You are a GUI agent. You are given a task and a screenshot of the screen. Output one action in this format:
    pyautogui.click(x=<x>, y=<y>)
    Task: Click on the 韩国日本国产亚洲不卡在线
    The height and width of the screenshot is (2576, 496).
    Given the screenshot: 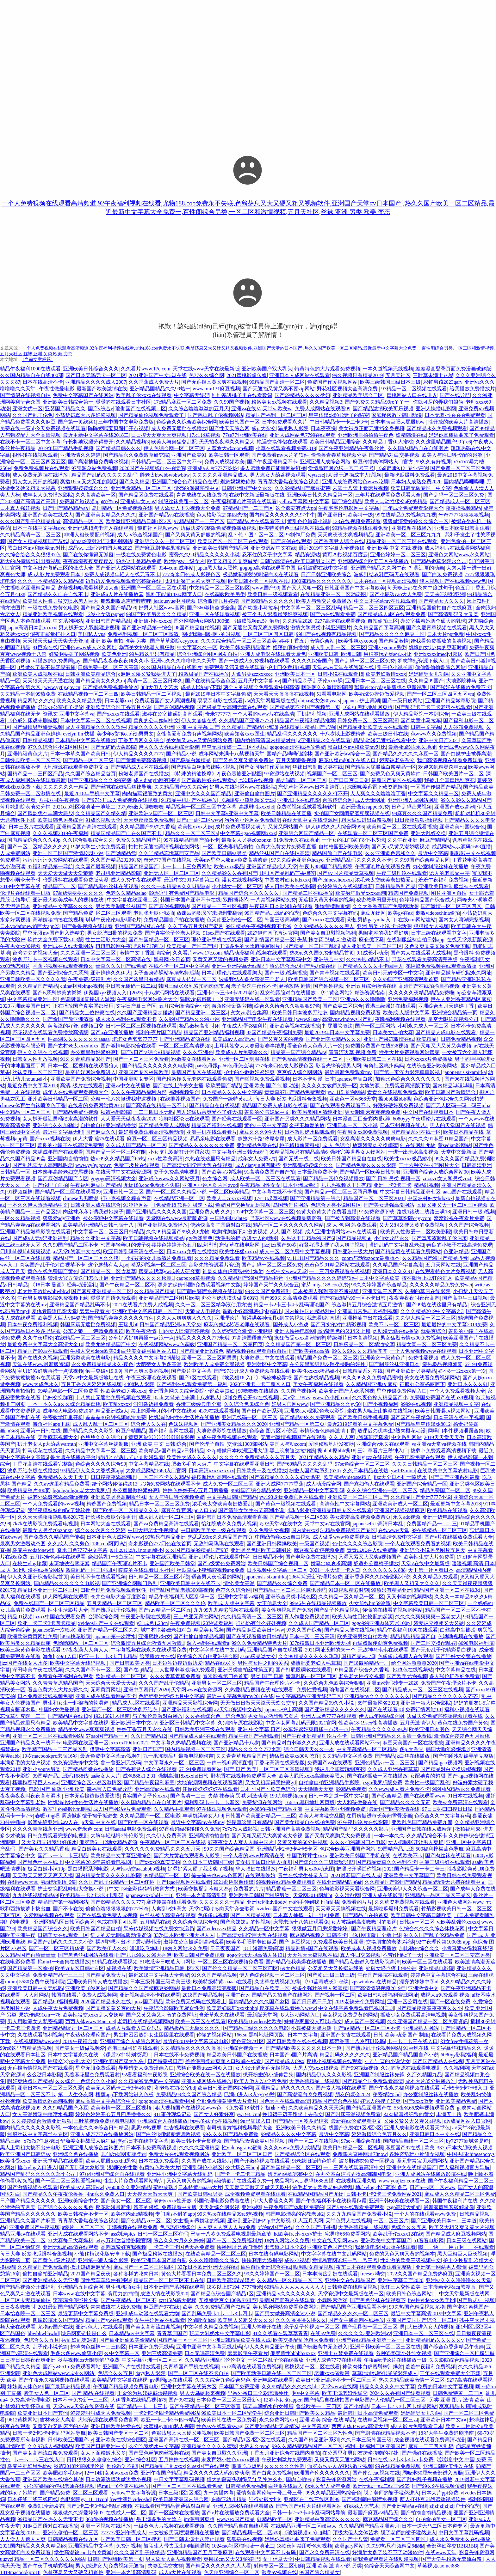 What is the action you would take?
    pyautogui.click(x=190, y=899)
    